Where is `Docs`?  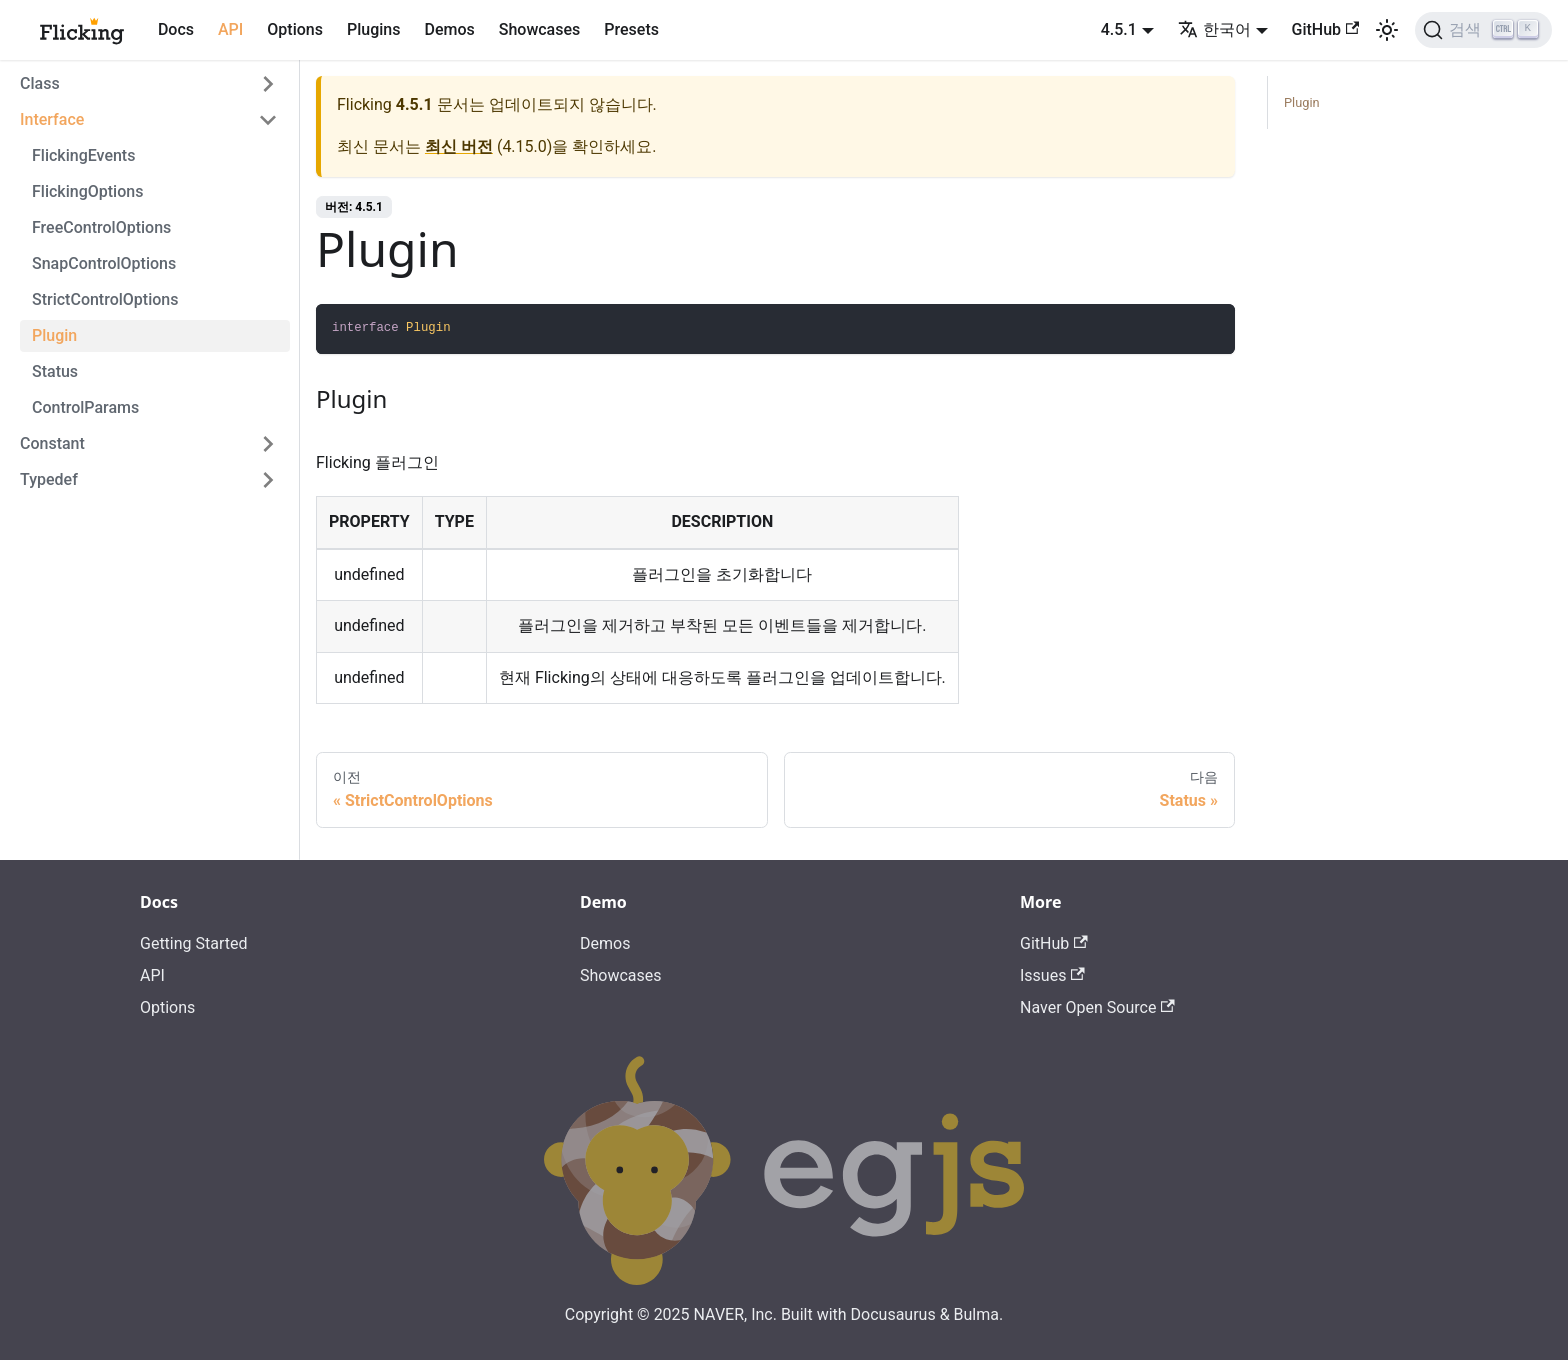 Docs is located at coordinates (176, 29).